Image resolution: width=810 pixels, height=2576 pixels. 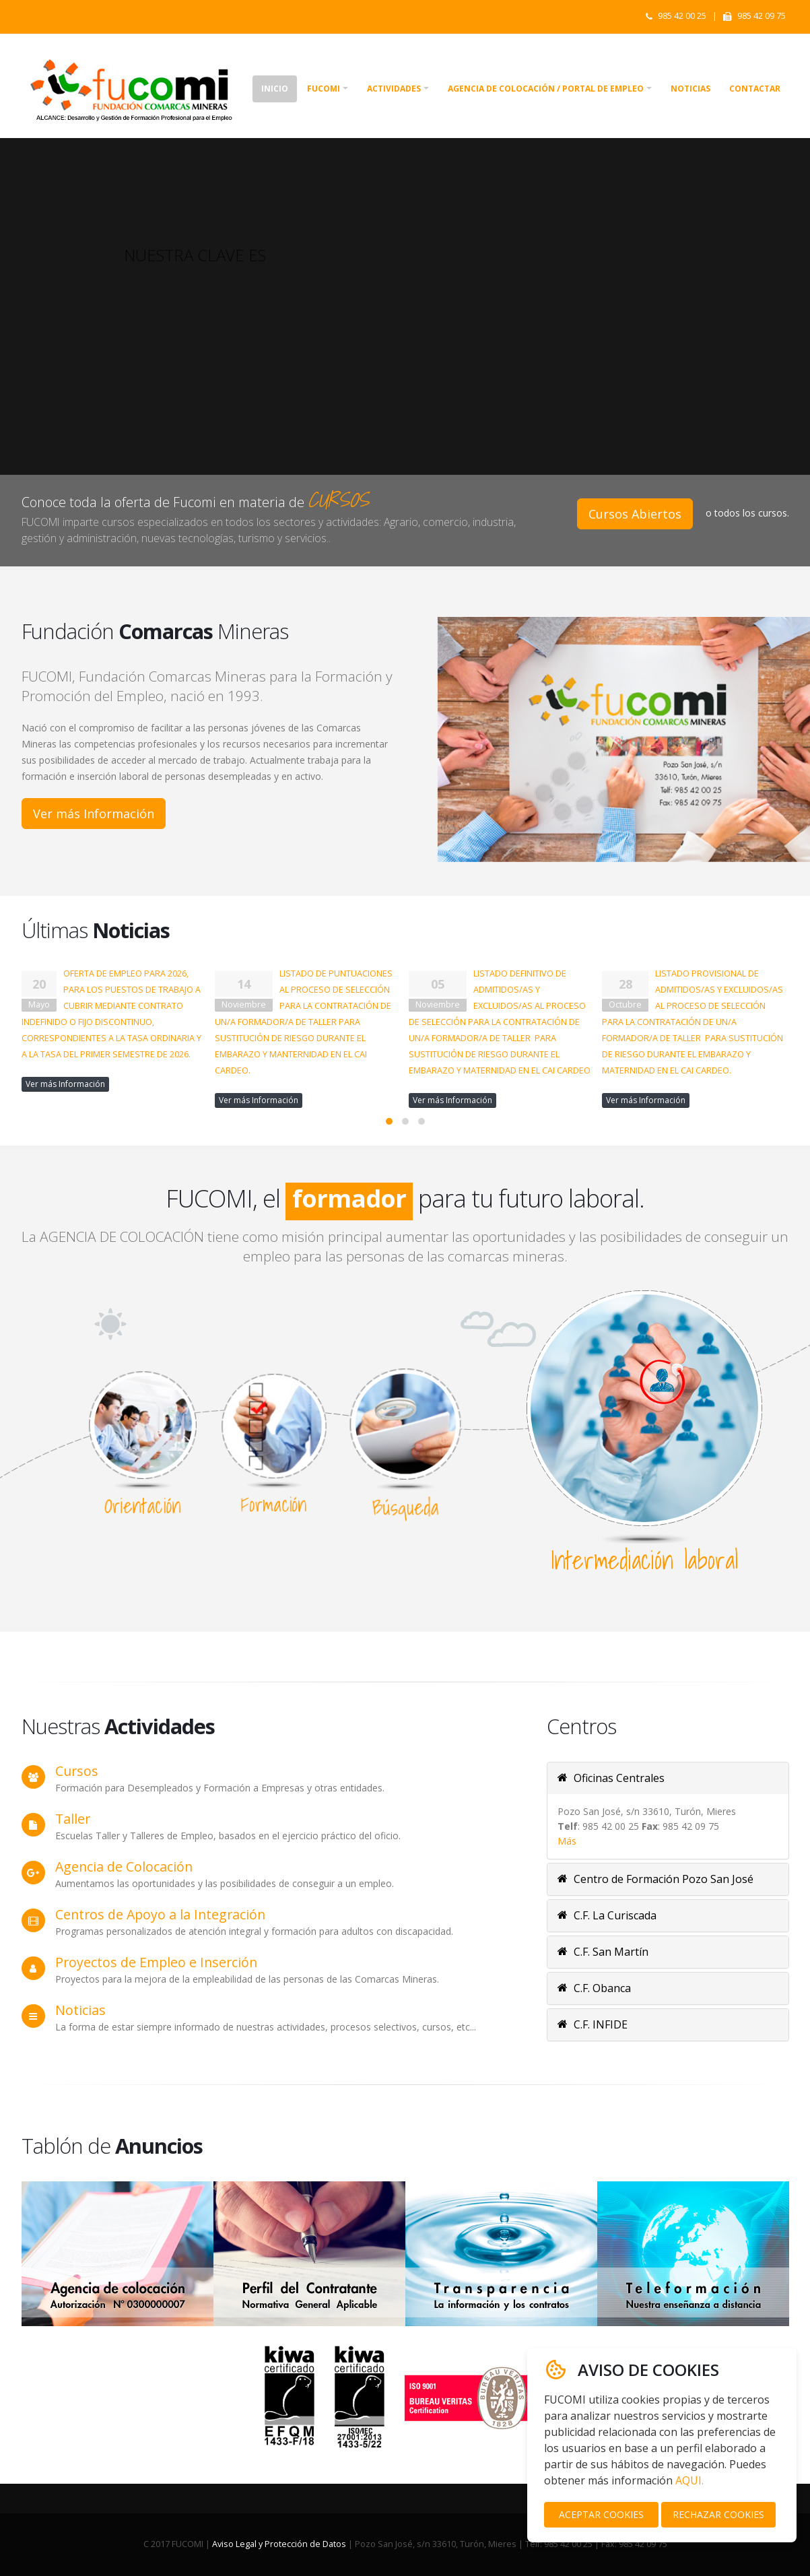 What do you see at coordinates (124, 1866) in the screenshot?
I see `Agencia de Colocación` at bounding box center [124, 1866].